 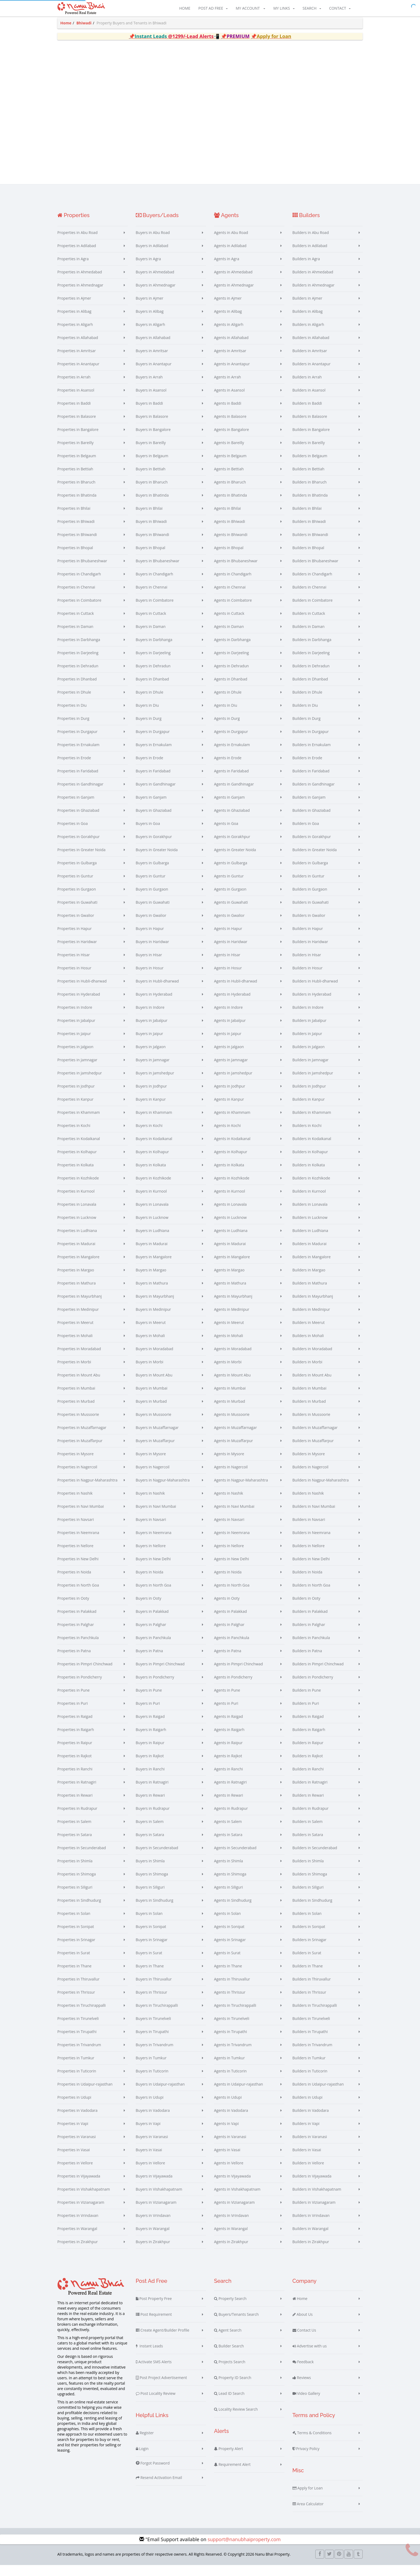 What do you see at coordinates (228, 2340) in the screenshot?
I see `Agent Search` at bounding box center [228, 2340].